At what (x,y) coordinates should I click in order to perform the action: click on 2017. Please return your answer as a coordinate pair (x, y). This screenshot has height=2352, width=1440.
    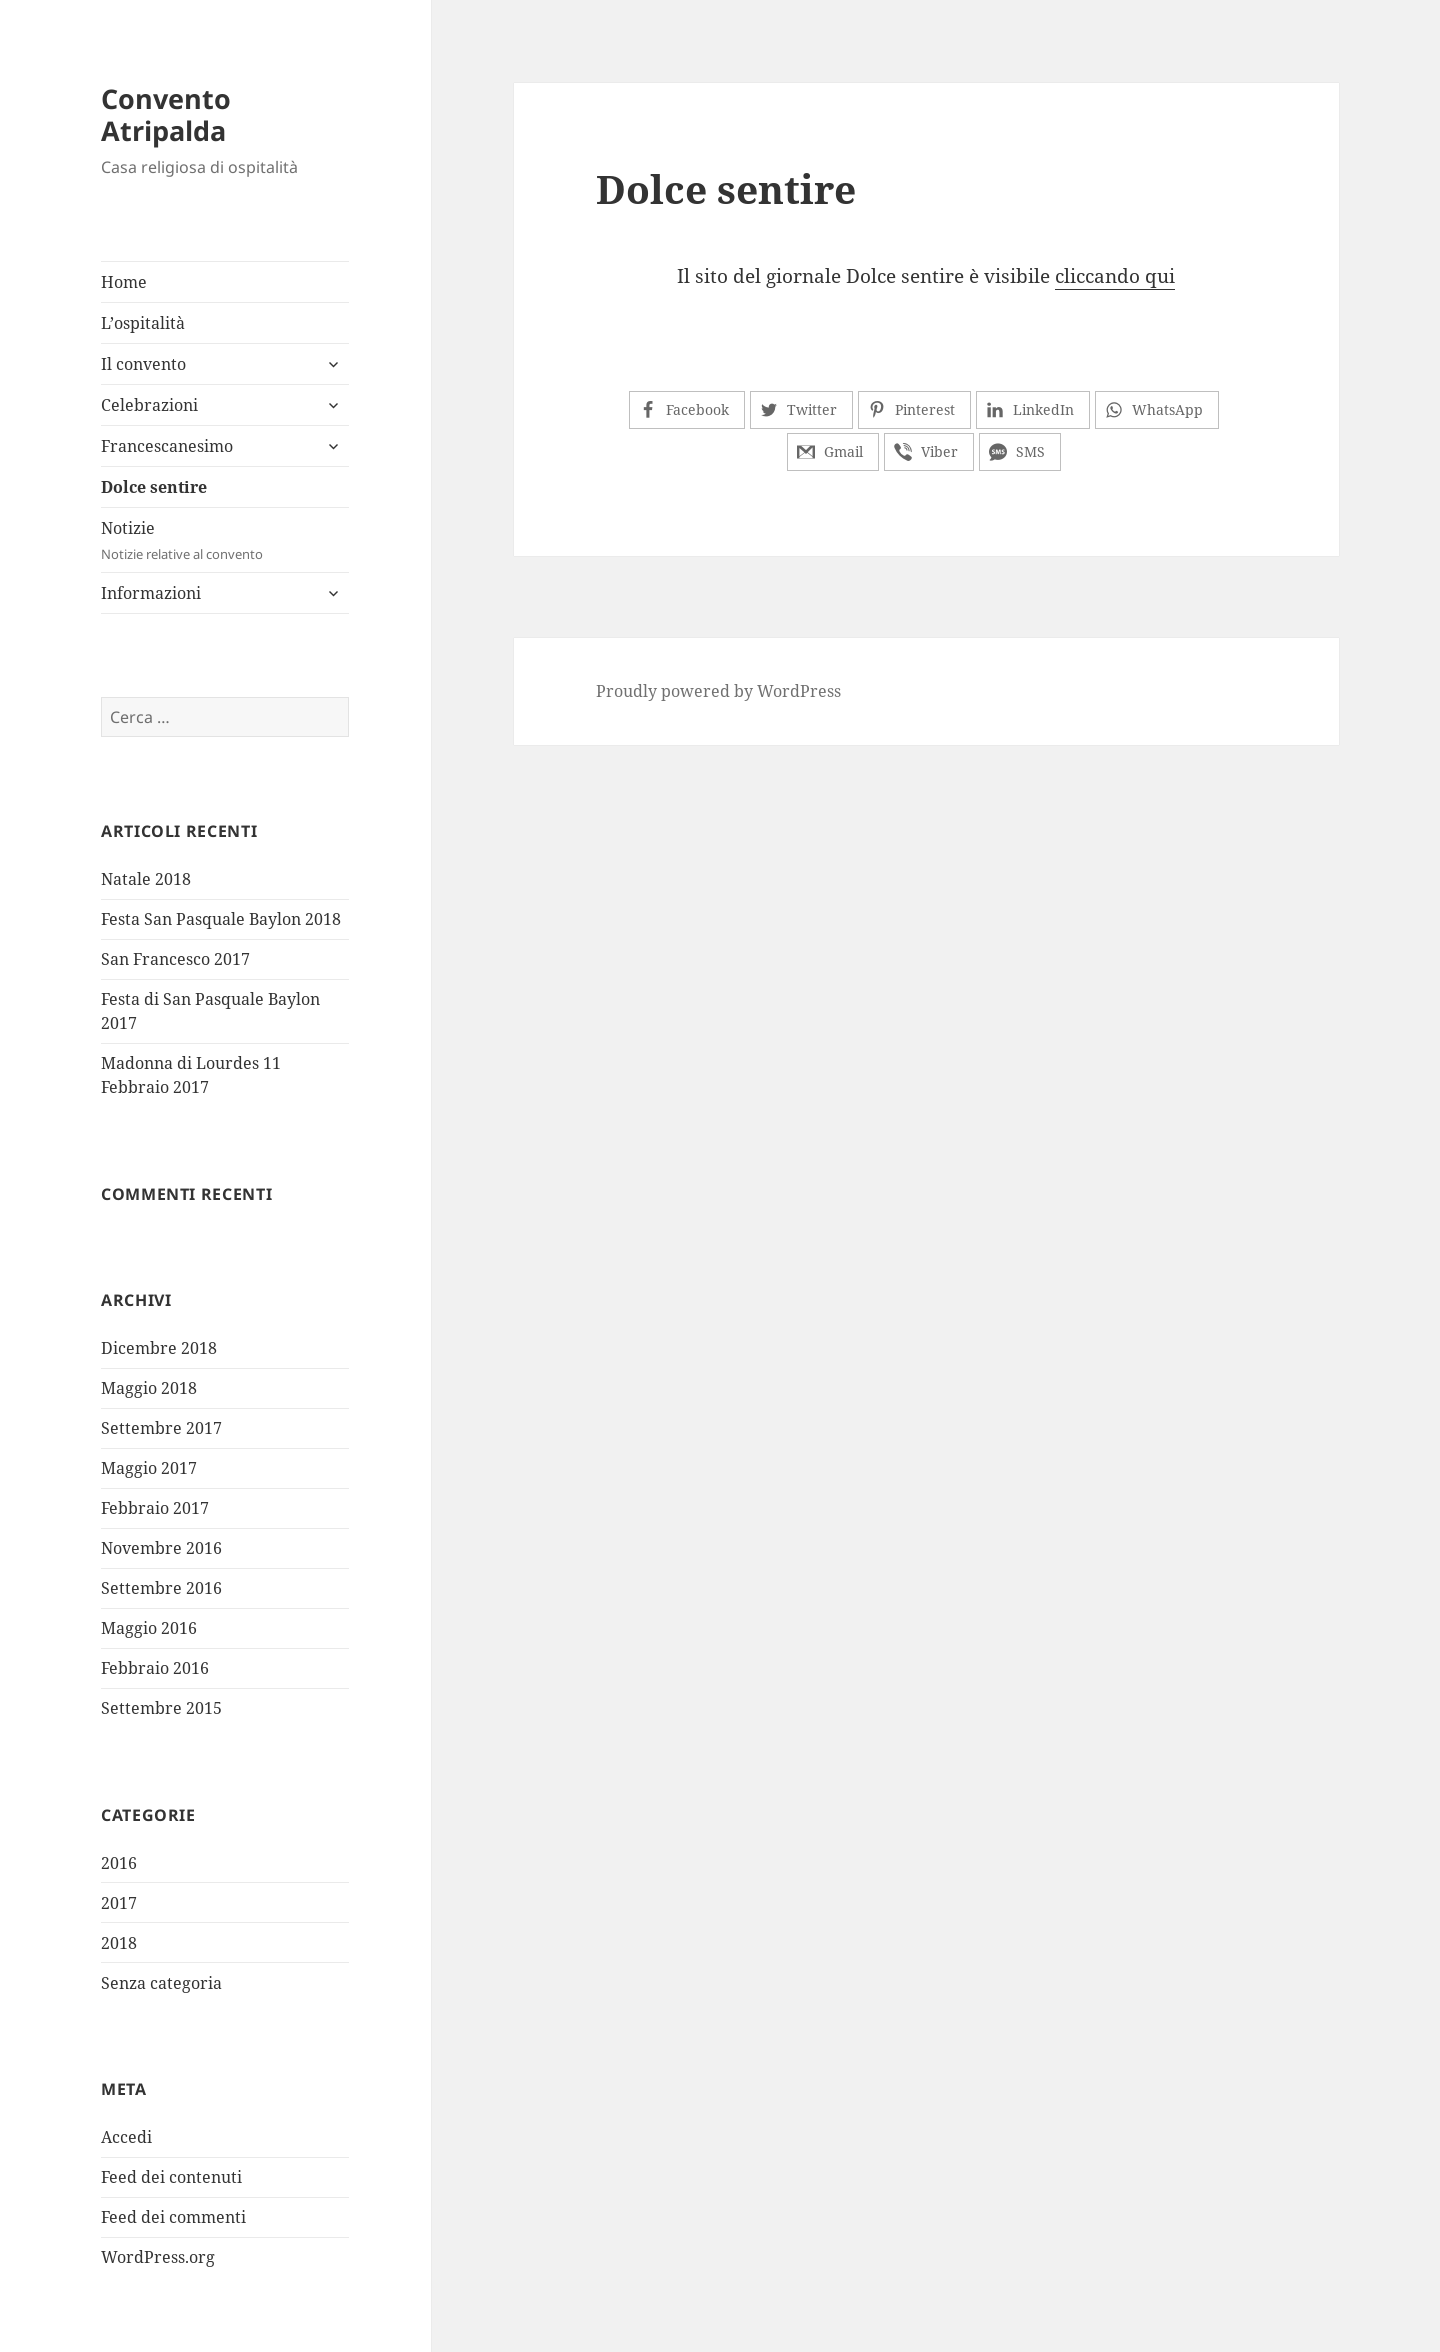
    Looking at the image, I should click on (119, 1903).